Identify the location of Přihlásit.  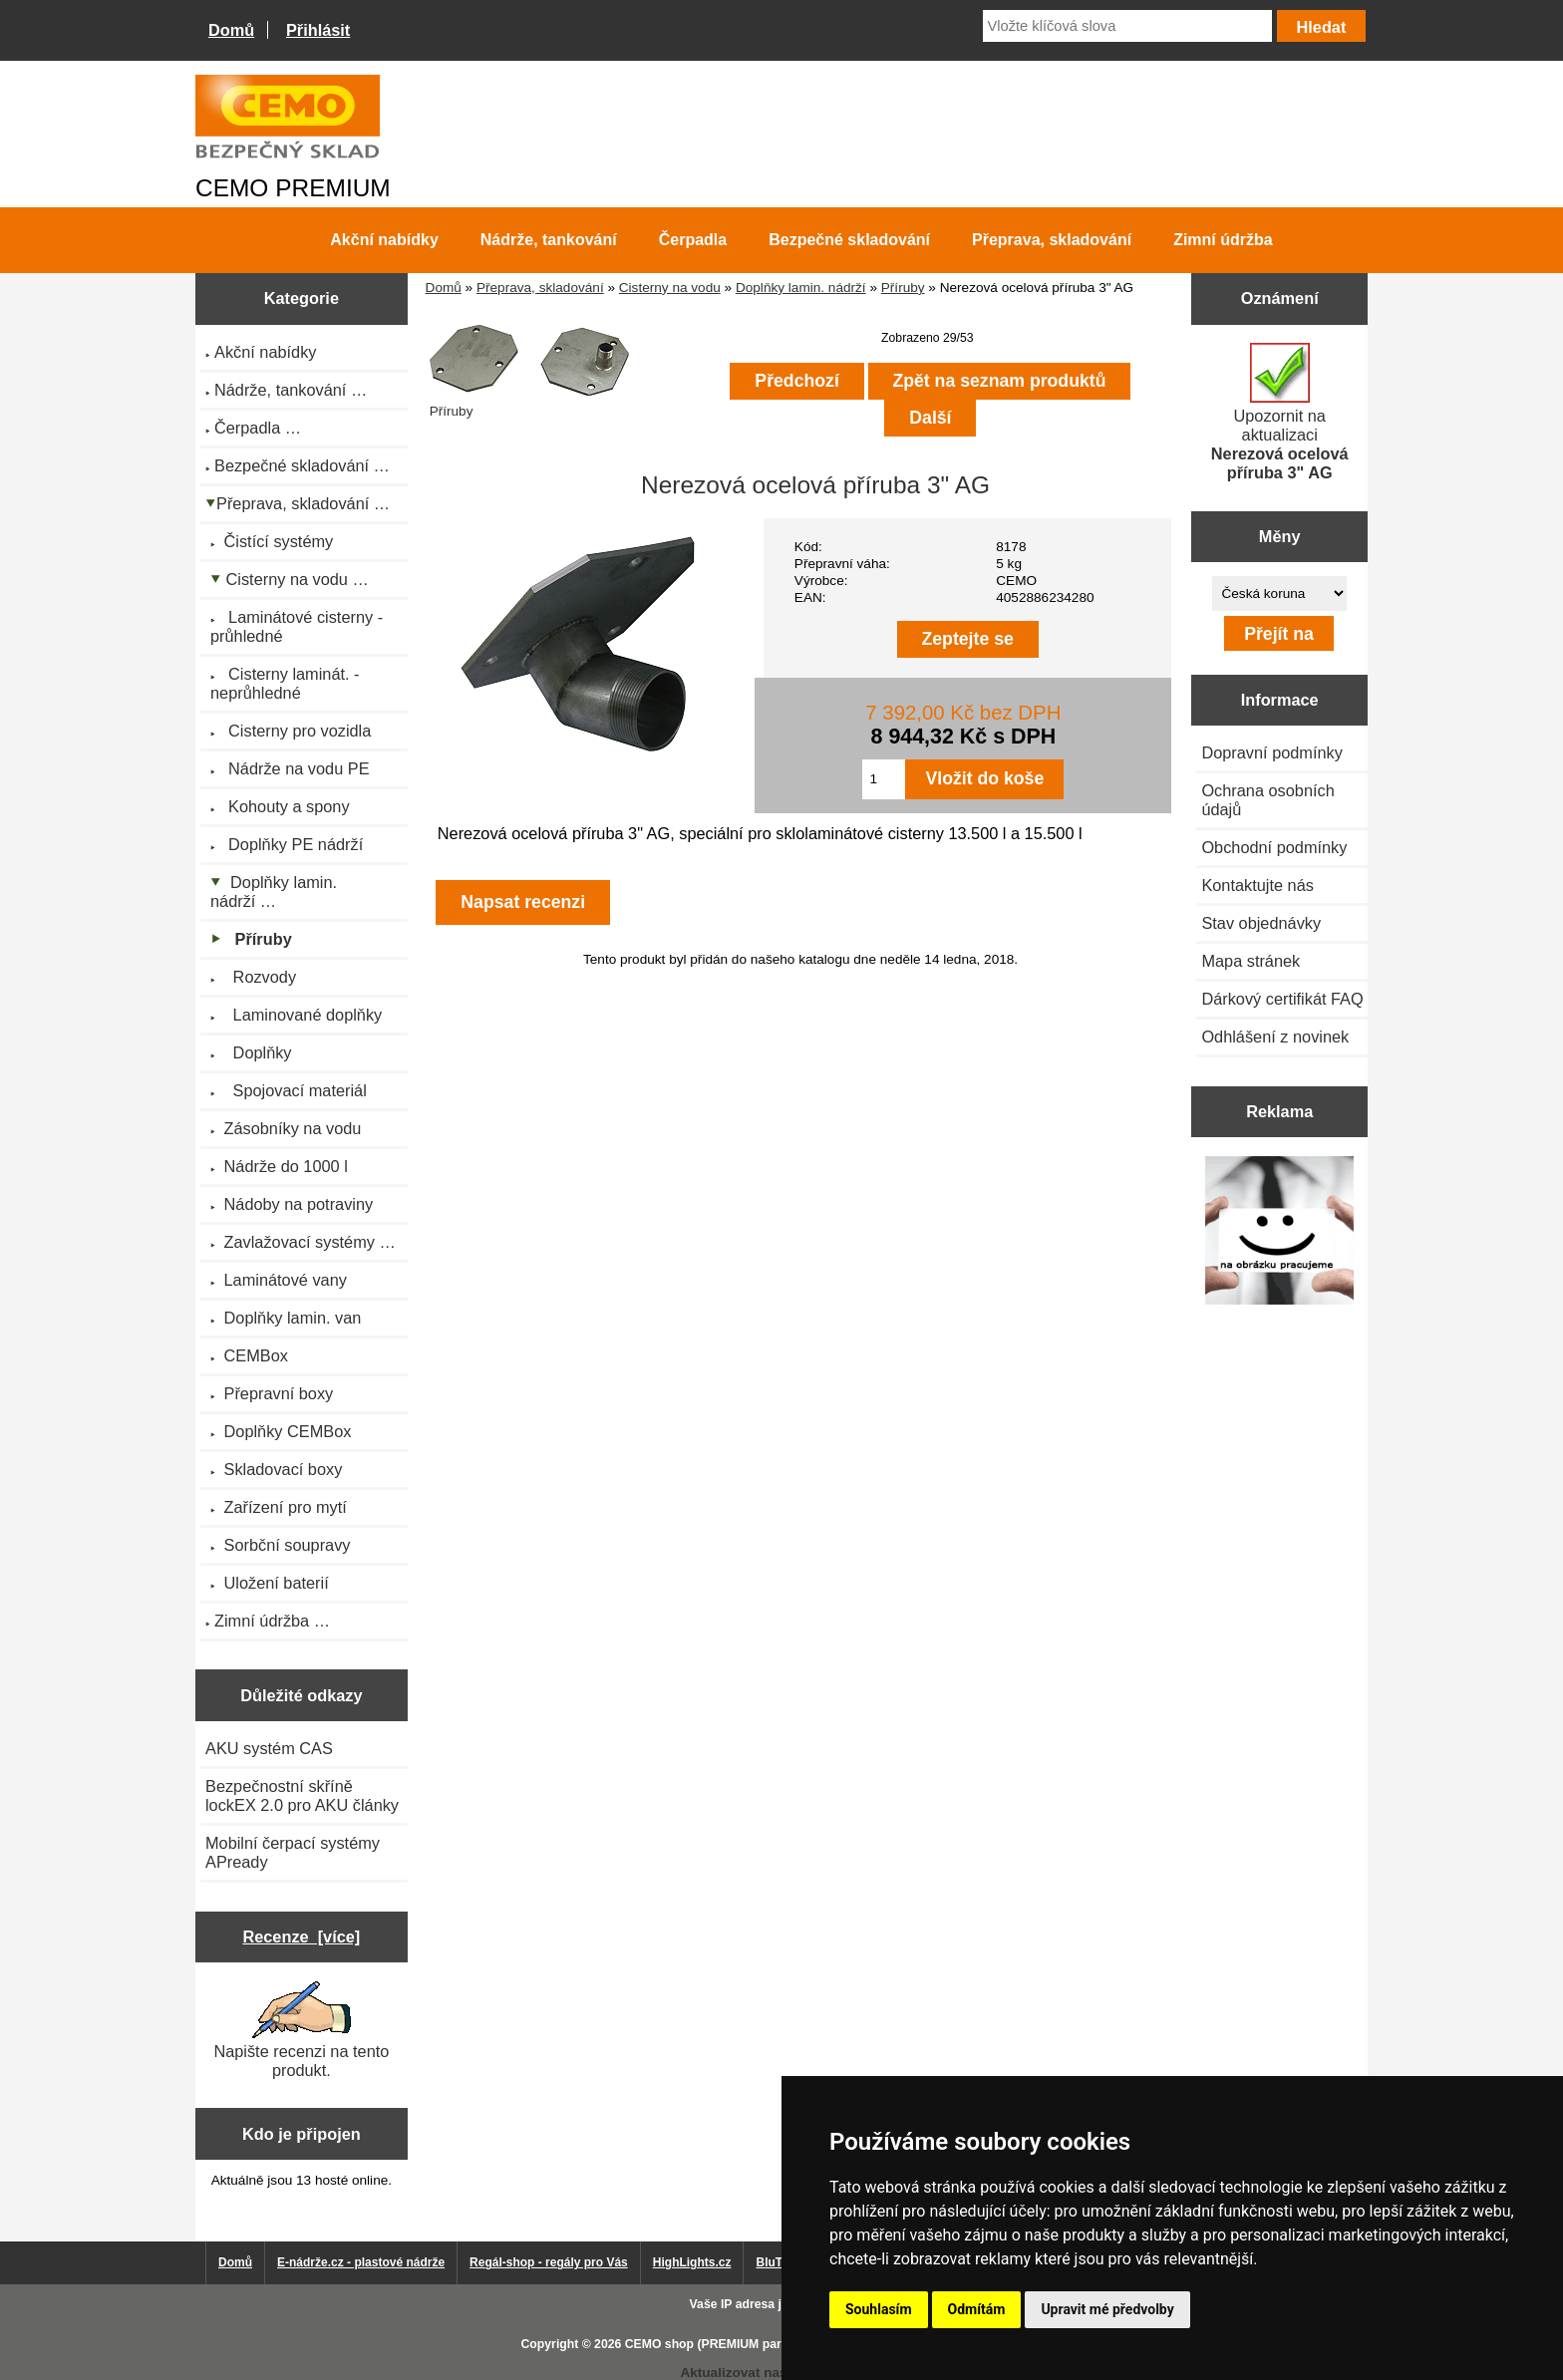
(318, 30).